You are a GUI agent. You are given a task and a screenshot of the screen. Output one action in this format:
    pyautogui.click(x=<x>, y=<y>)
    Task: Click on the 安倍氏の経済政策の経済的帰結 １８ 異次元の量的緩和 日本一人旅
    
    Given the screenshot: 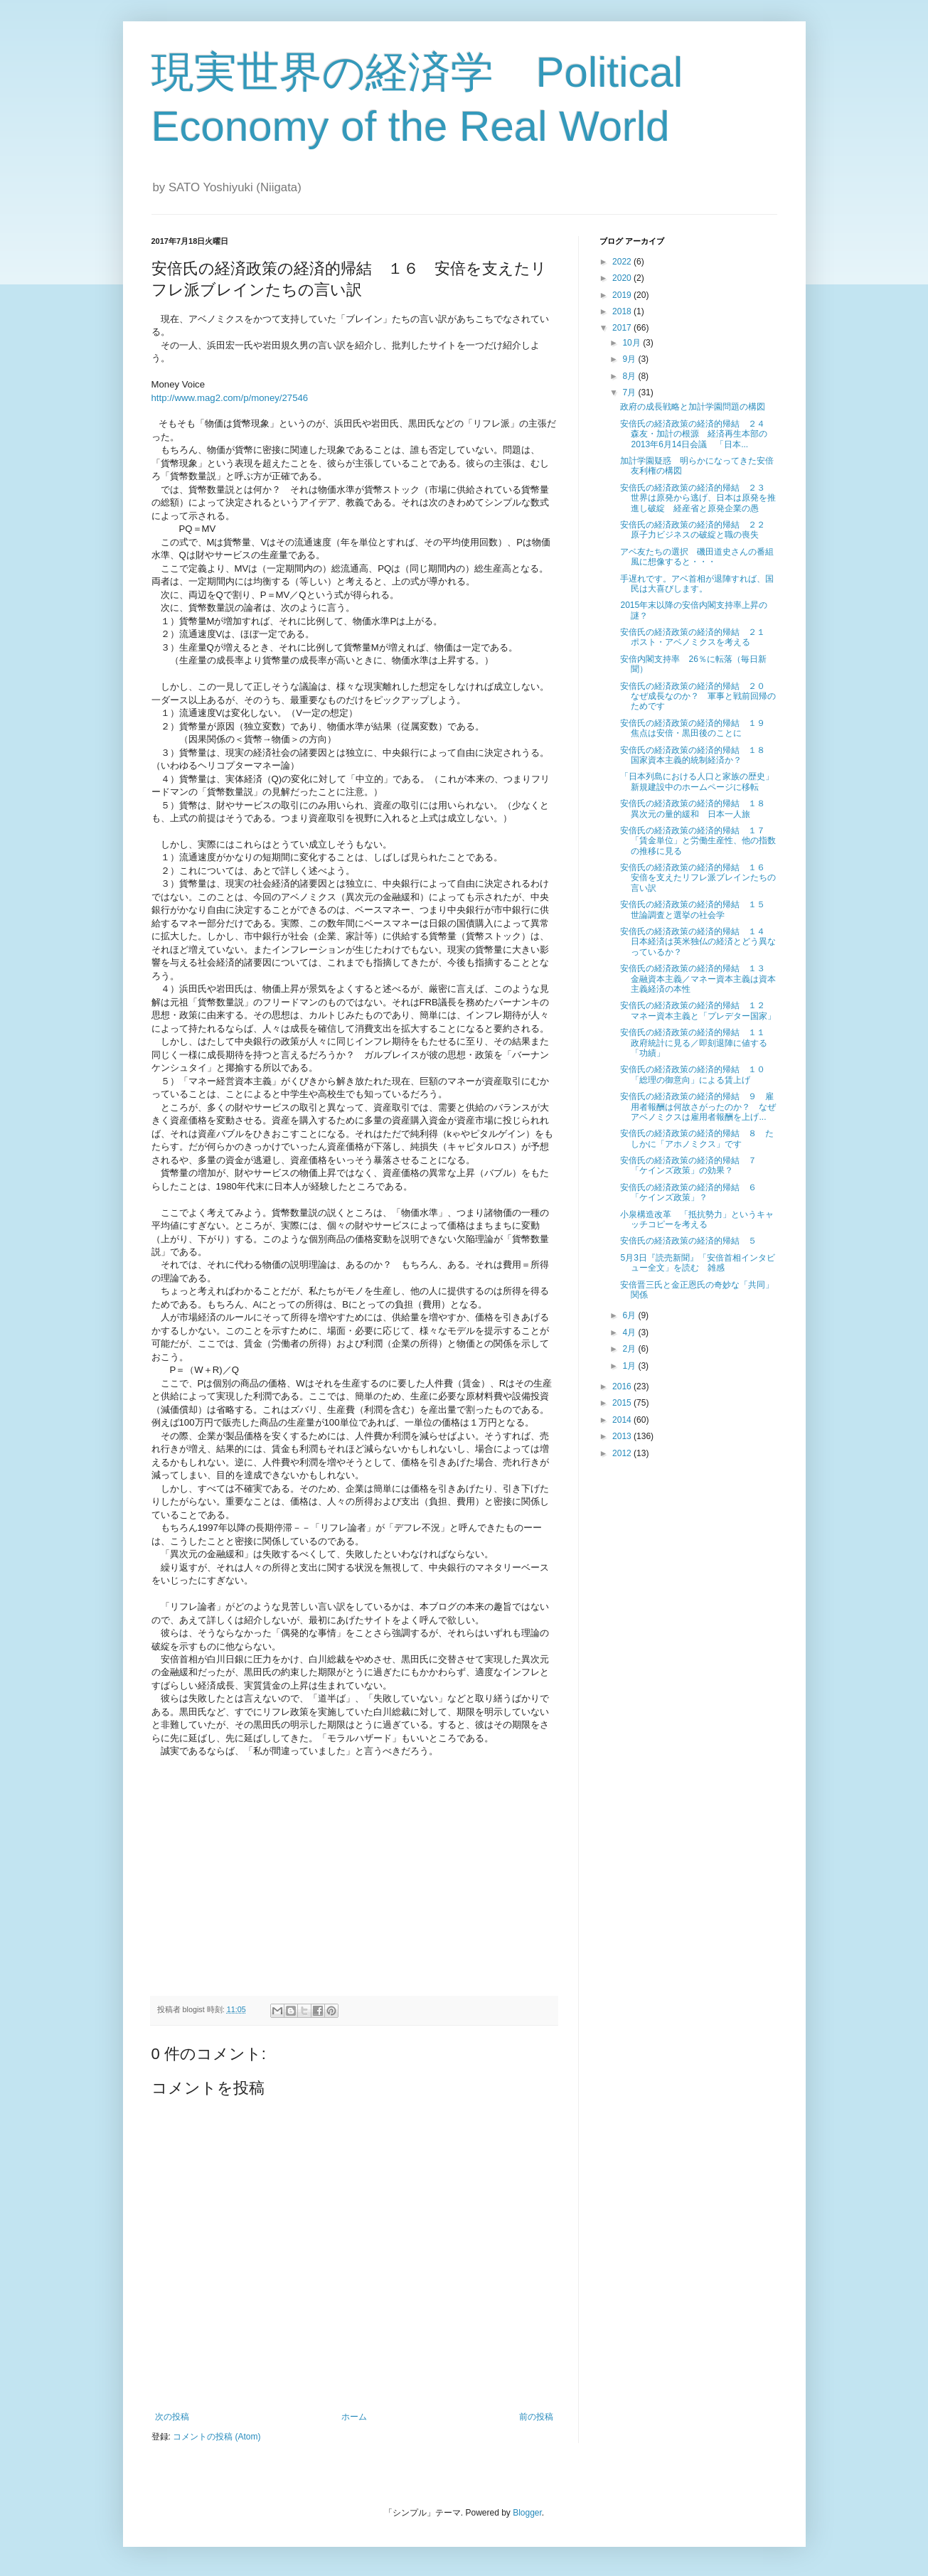 What is the action you would take?
    pyautogui.click(x=697, y=808)
    